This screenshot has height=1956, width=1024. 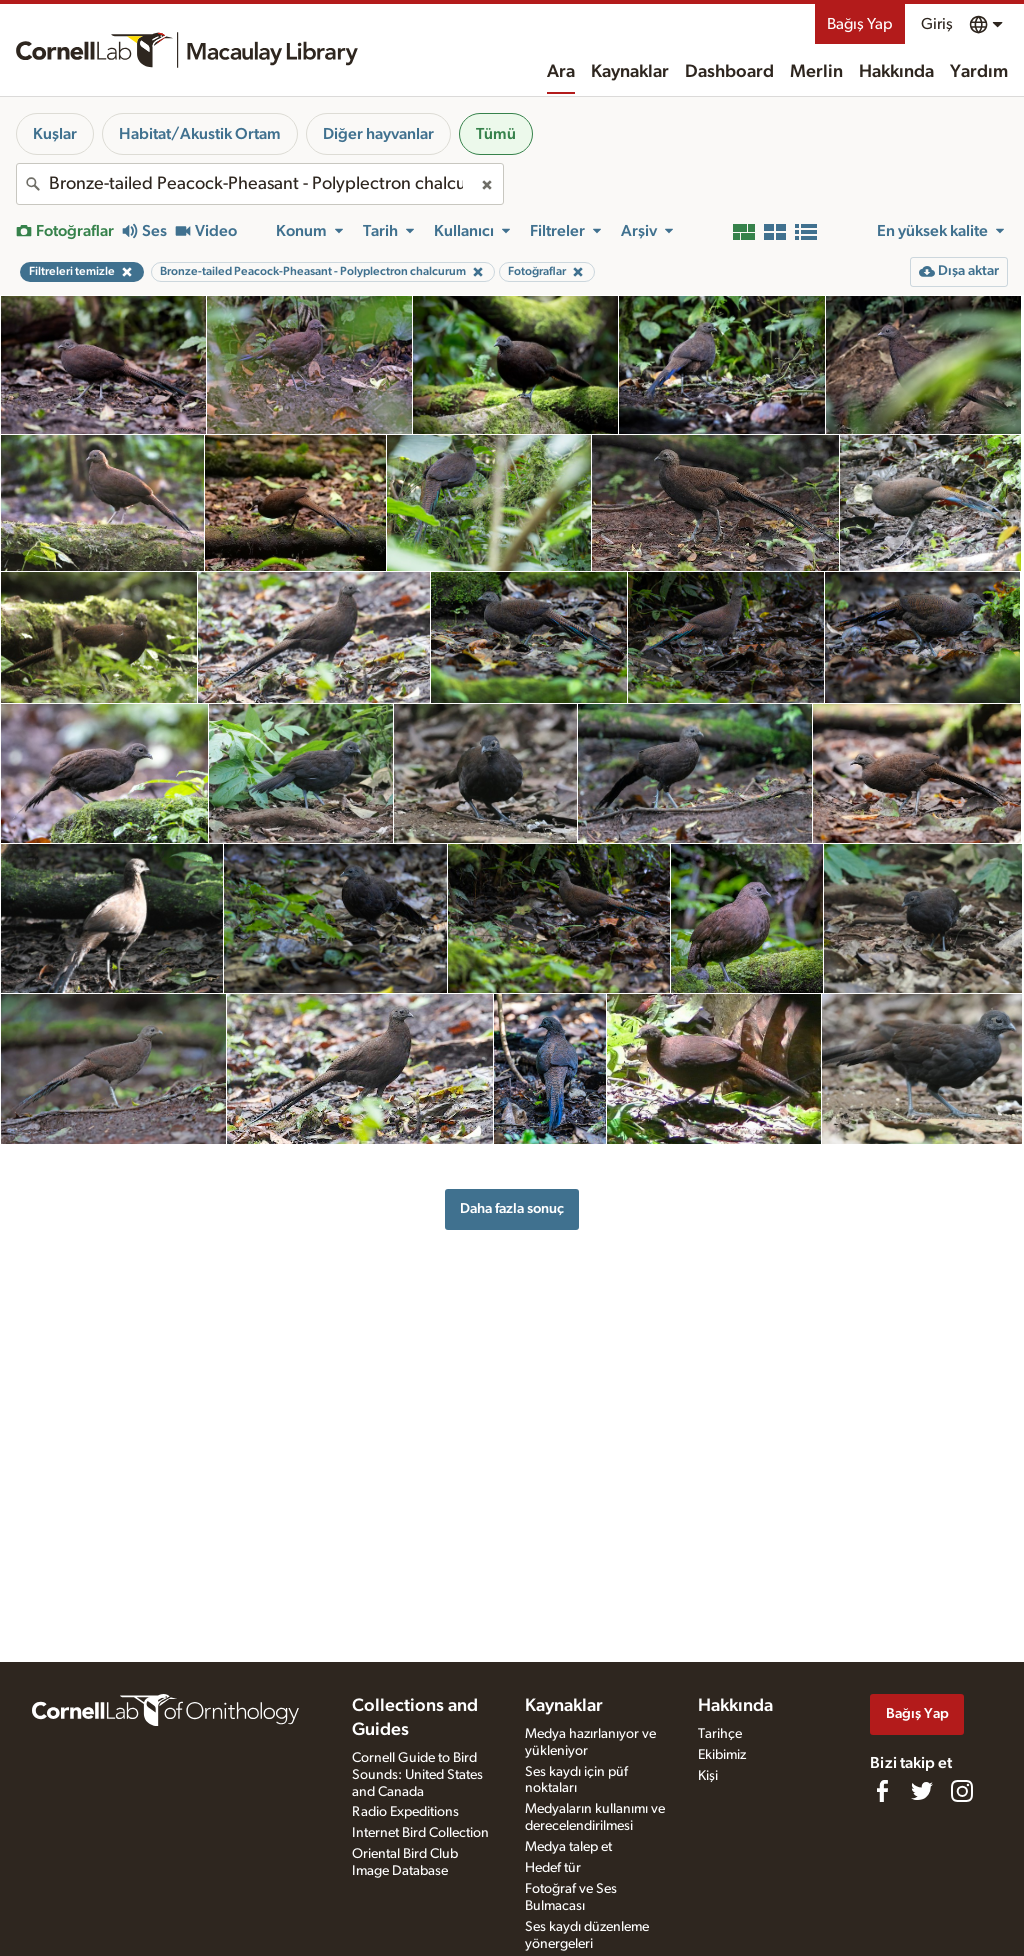 I want to click on Ara, so click(x=561, y=72).